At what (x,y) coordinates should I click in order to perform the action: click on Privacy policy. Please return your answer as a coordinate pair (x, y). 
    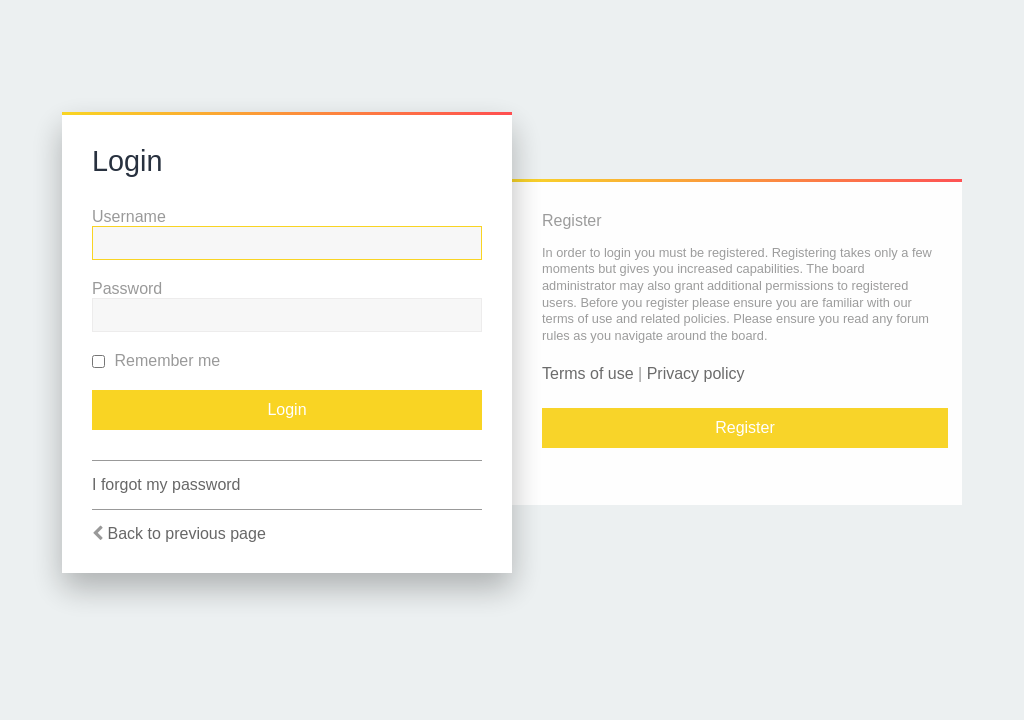
    Looking at the image, I should click on (696, 373).